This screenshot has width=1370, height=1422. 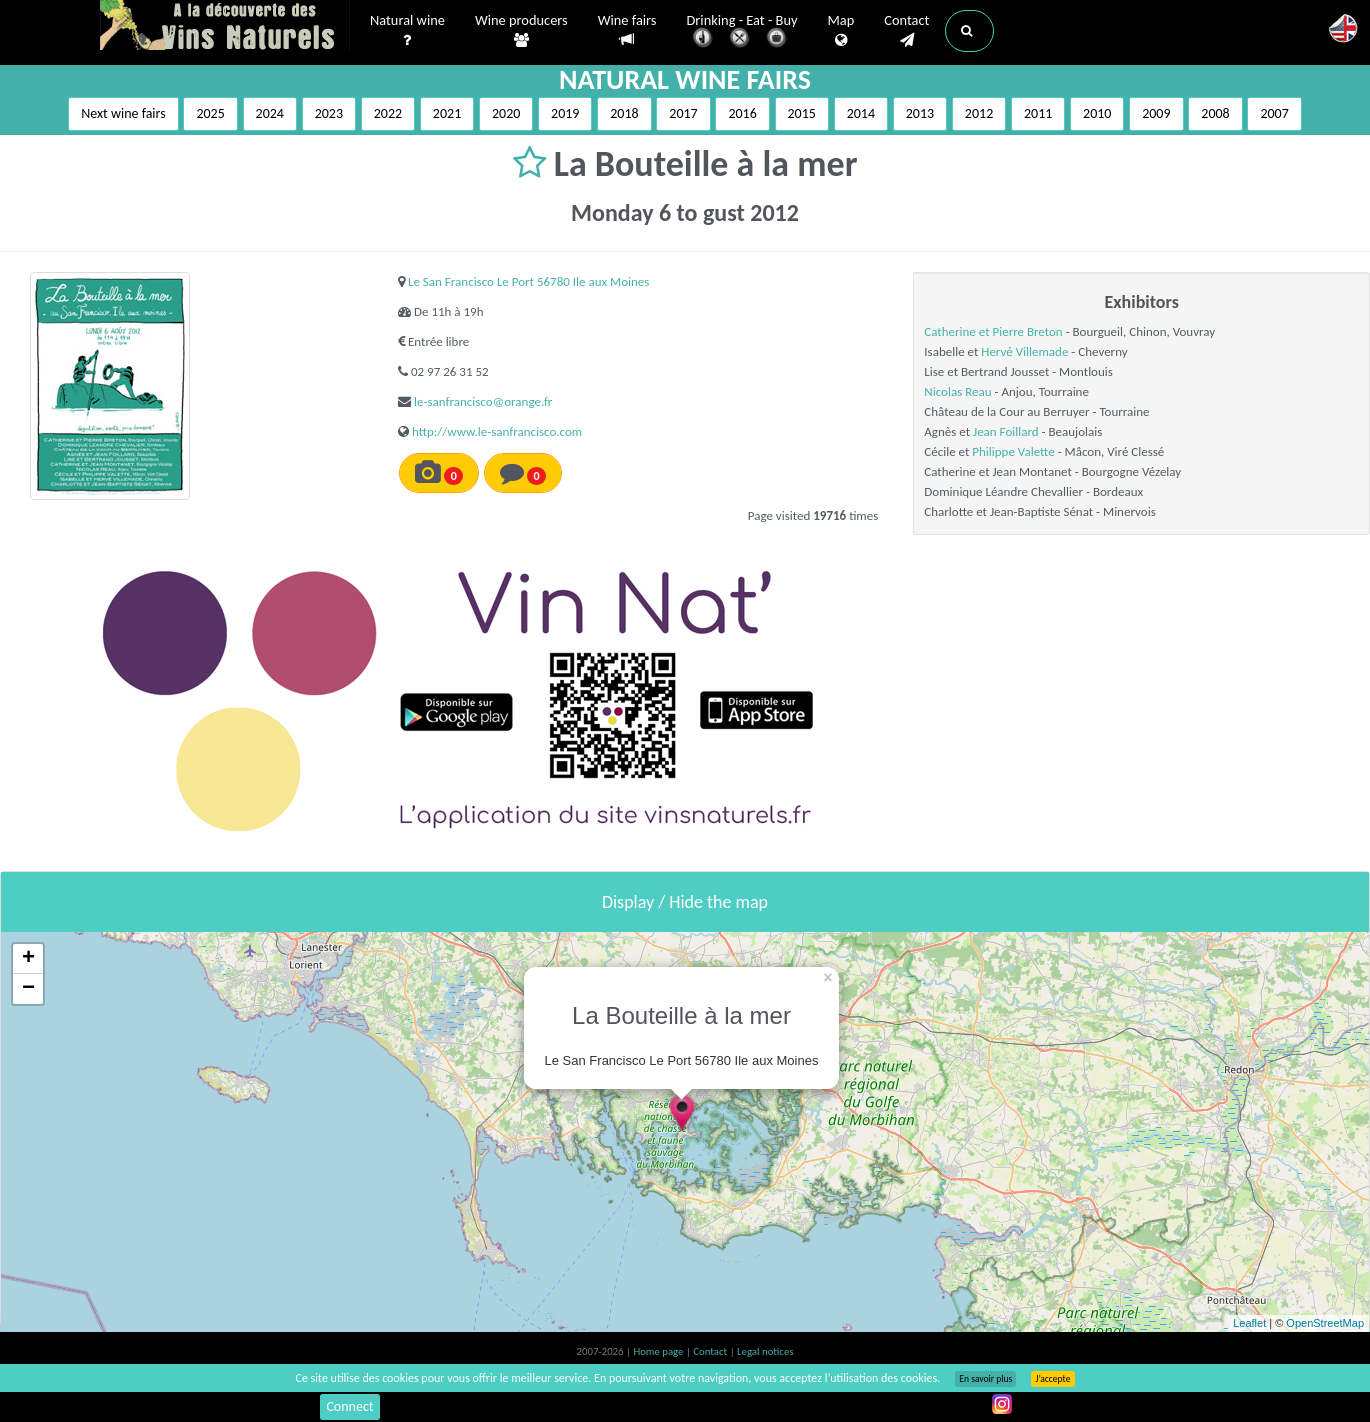 What do you see at coordinates (957, 391) in the screenshot?
I see `Nicolas Reau` at bounding box center [957, 391].